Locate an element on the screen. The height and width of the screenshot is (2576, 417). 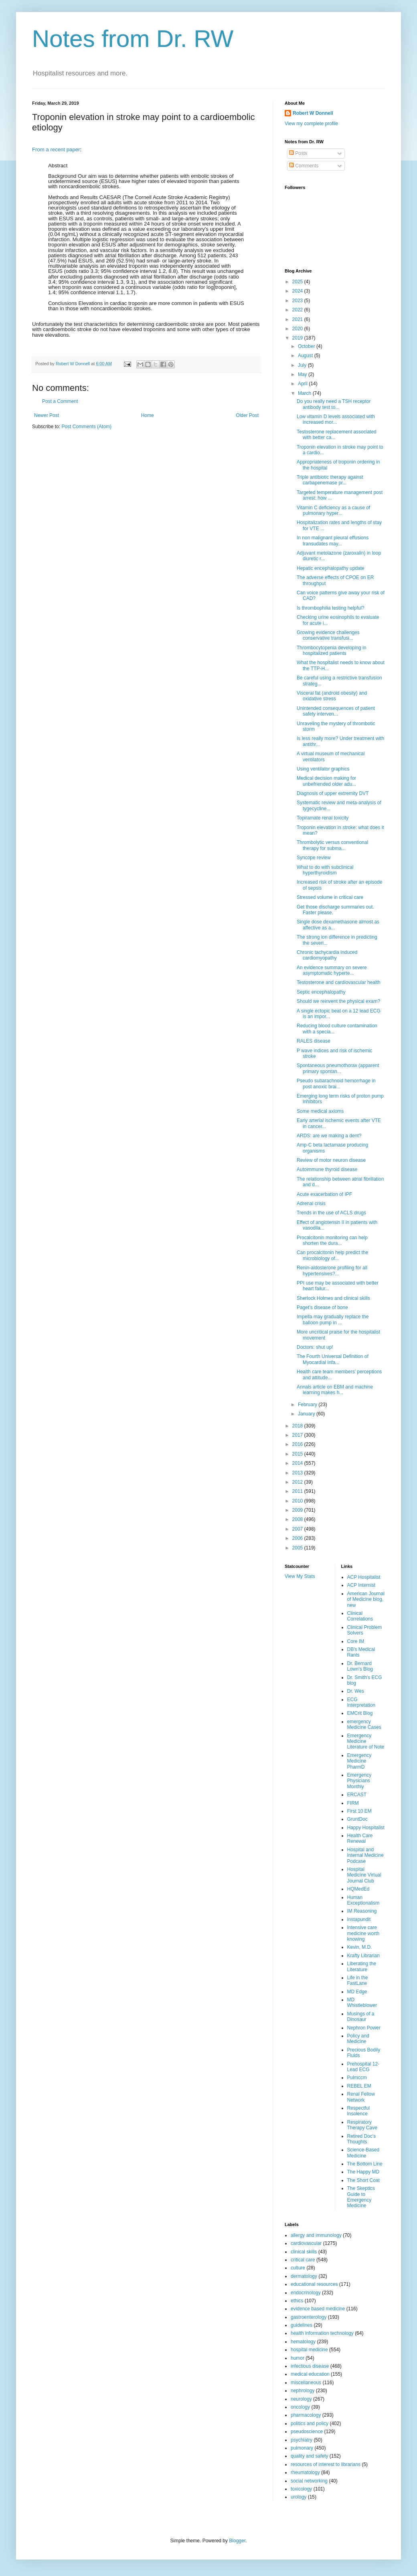
View My Stats is located at coordinates (300, 1576).